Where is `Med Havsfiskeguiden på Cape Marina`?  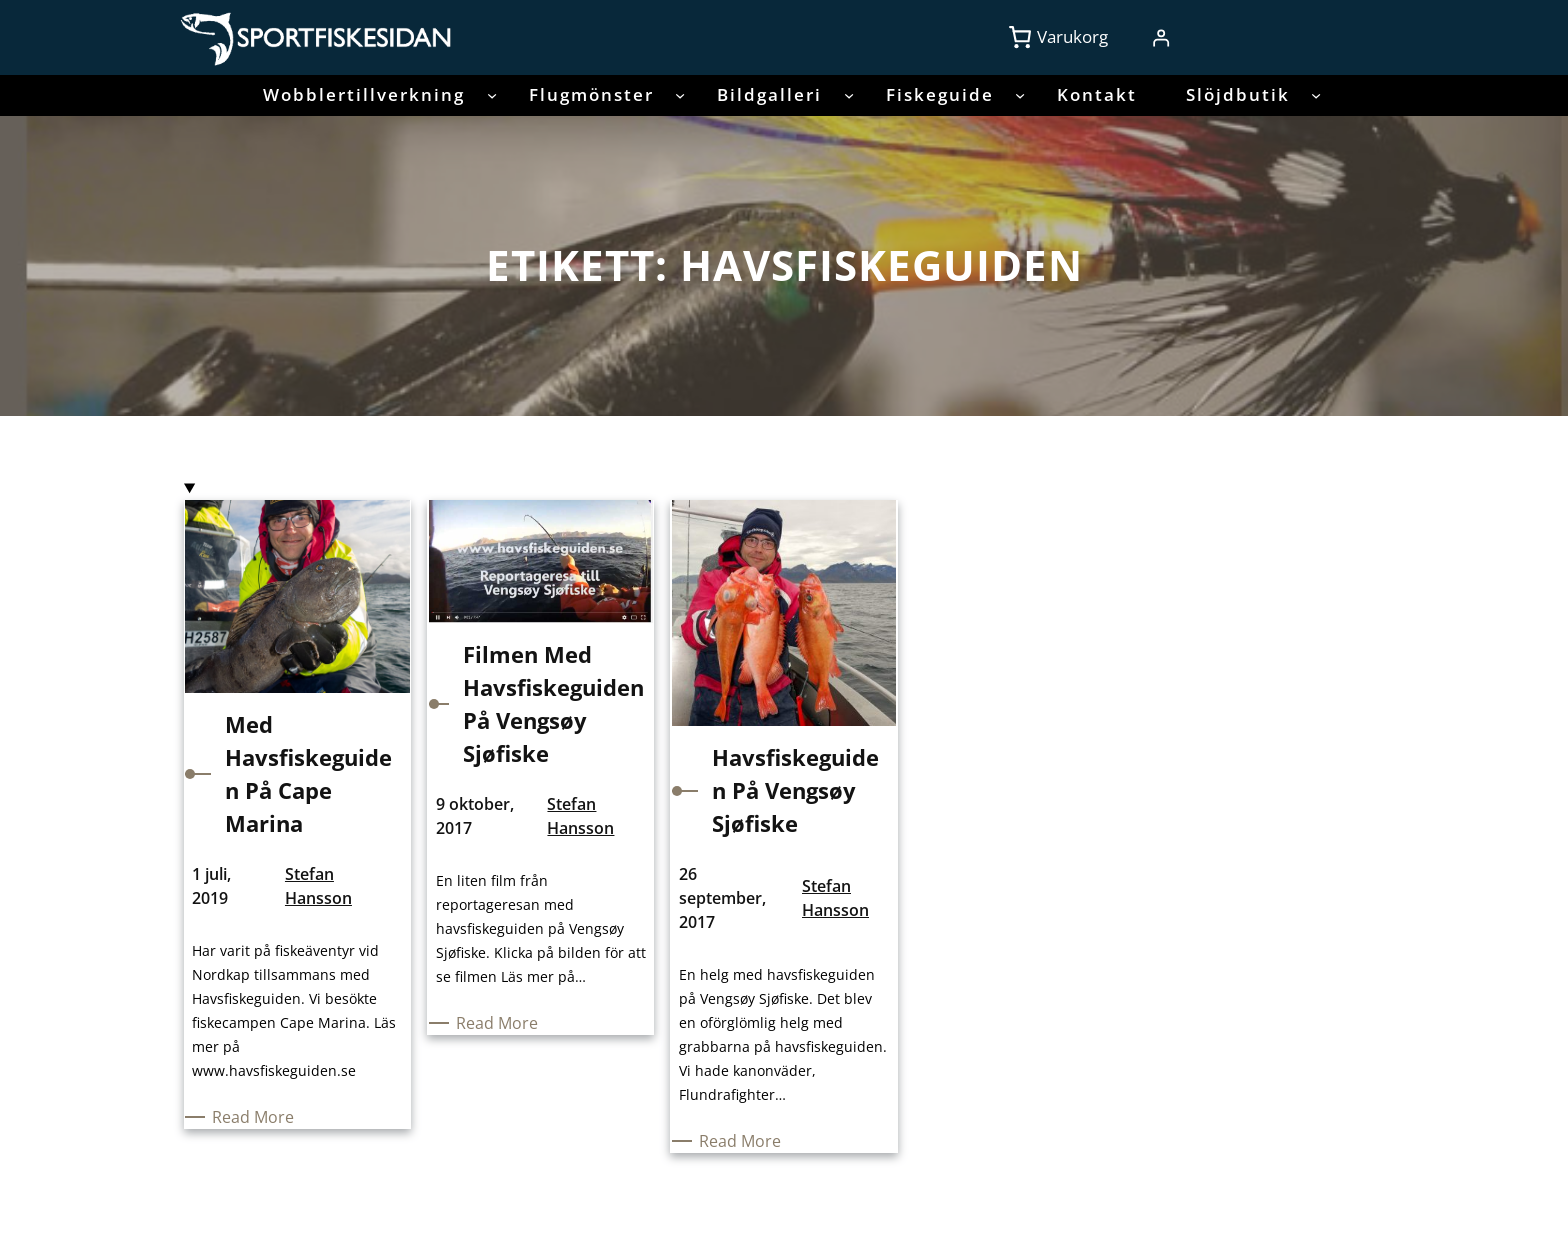
Med Havsfiskeguiden på Cape Marina is located at coordinates (308, 773).